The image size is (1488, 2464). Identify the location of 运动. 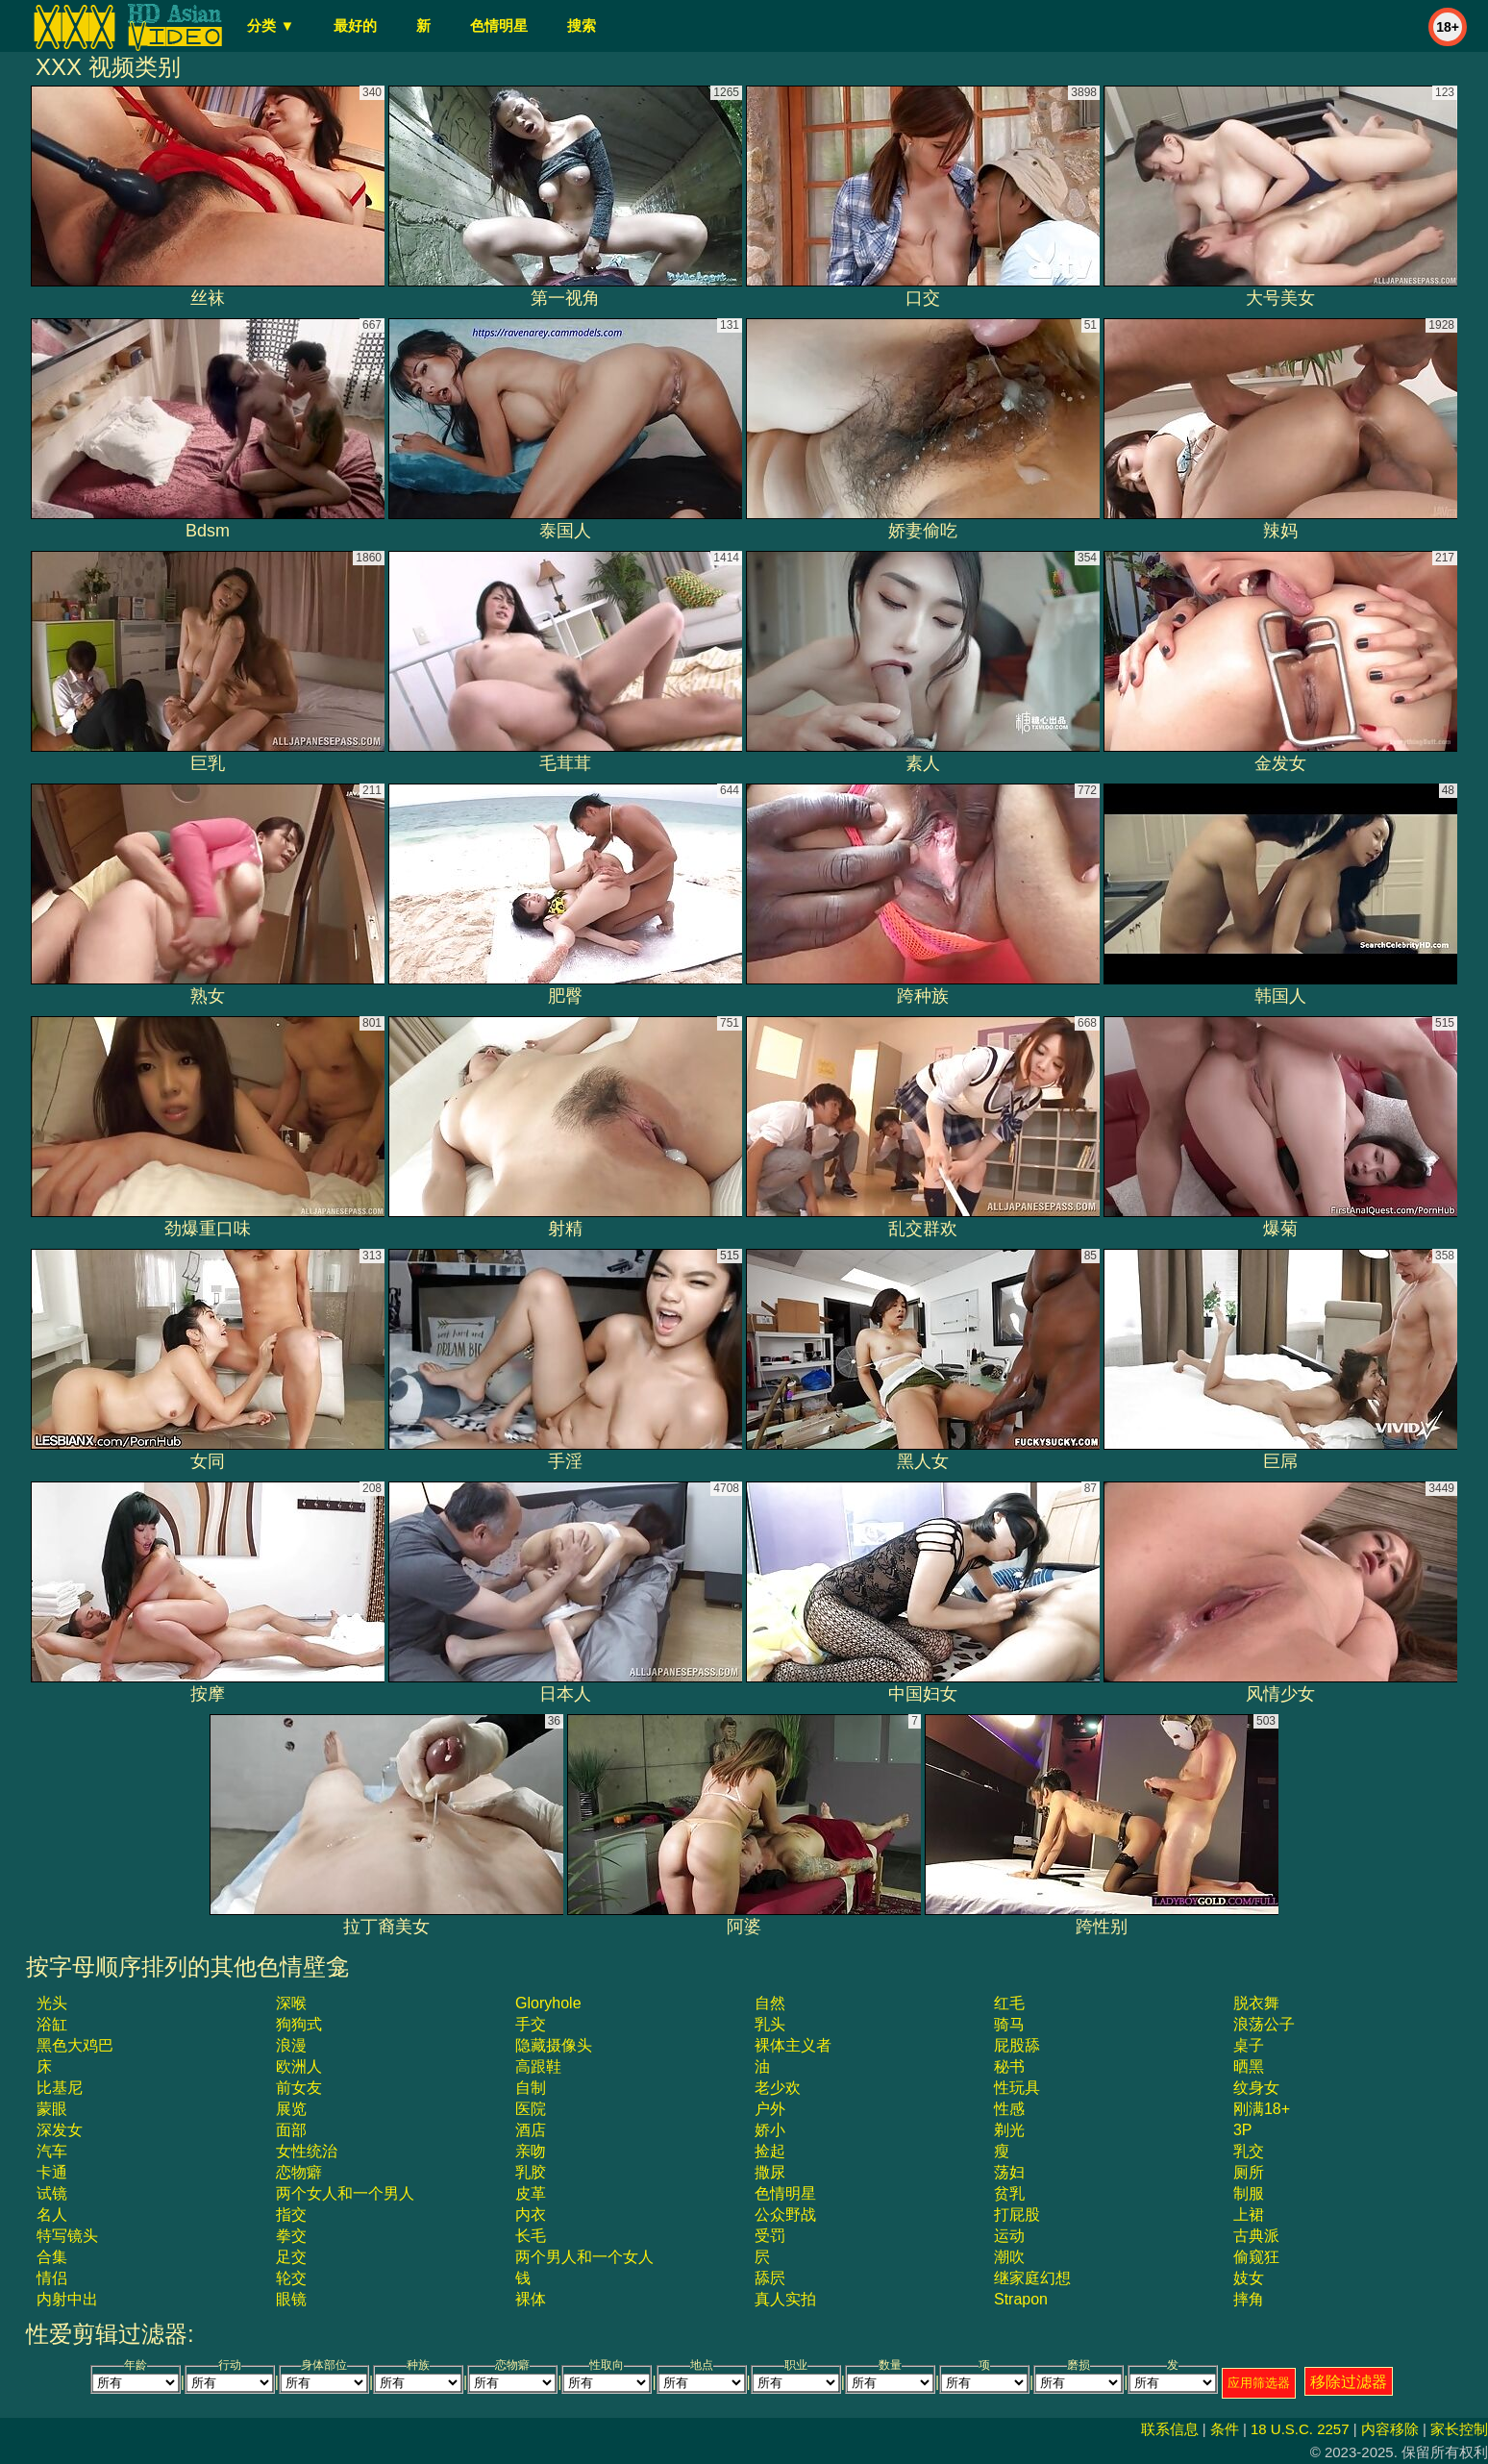
(1009, 2236).